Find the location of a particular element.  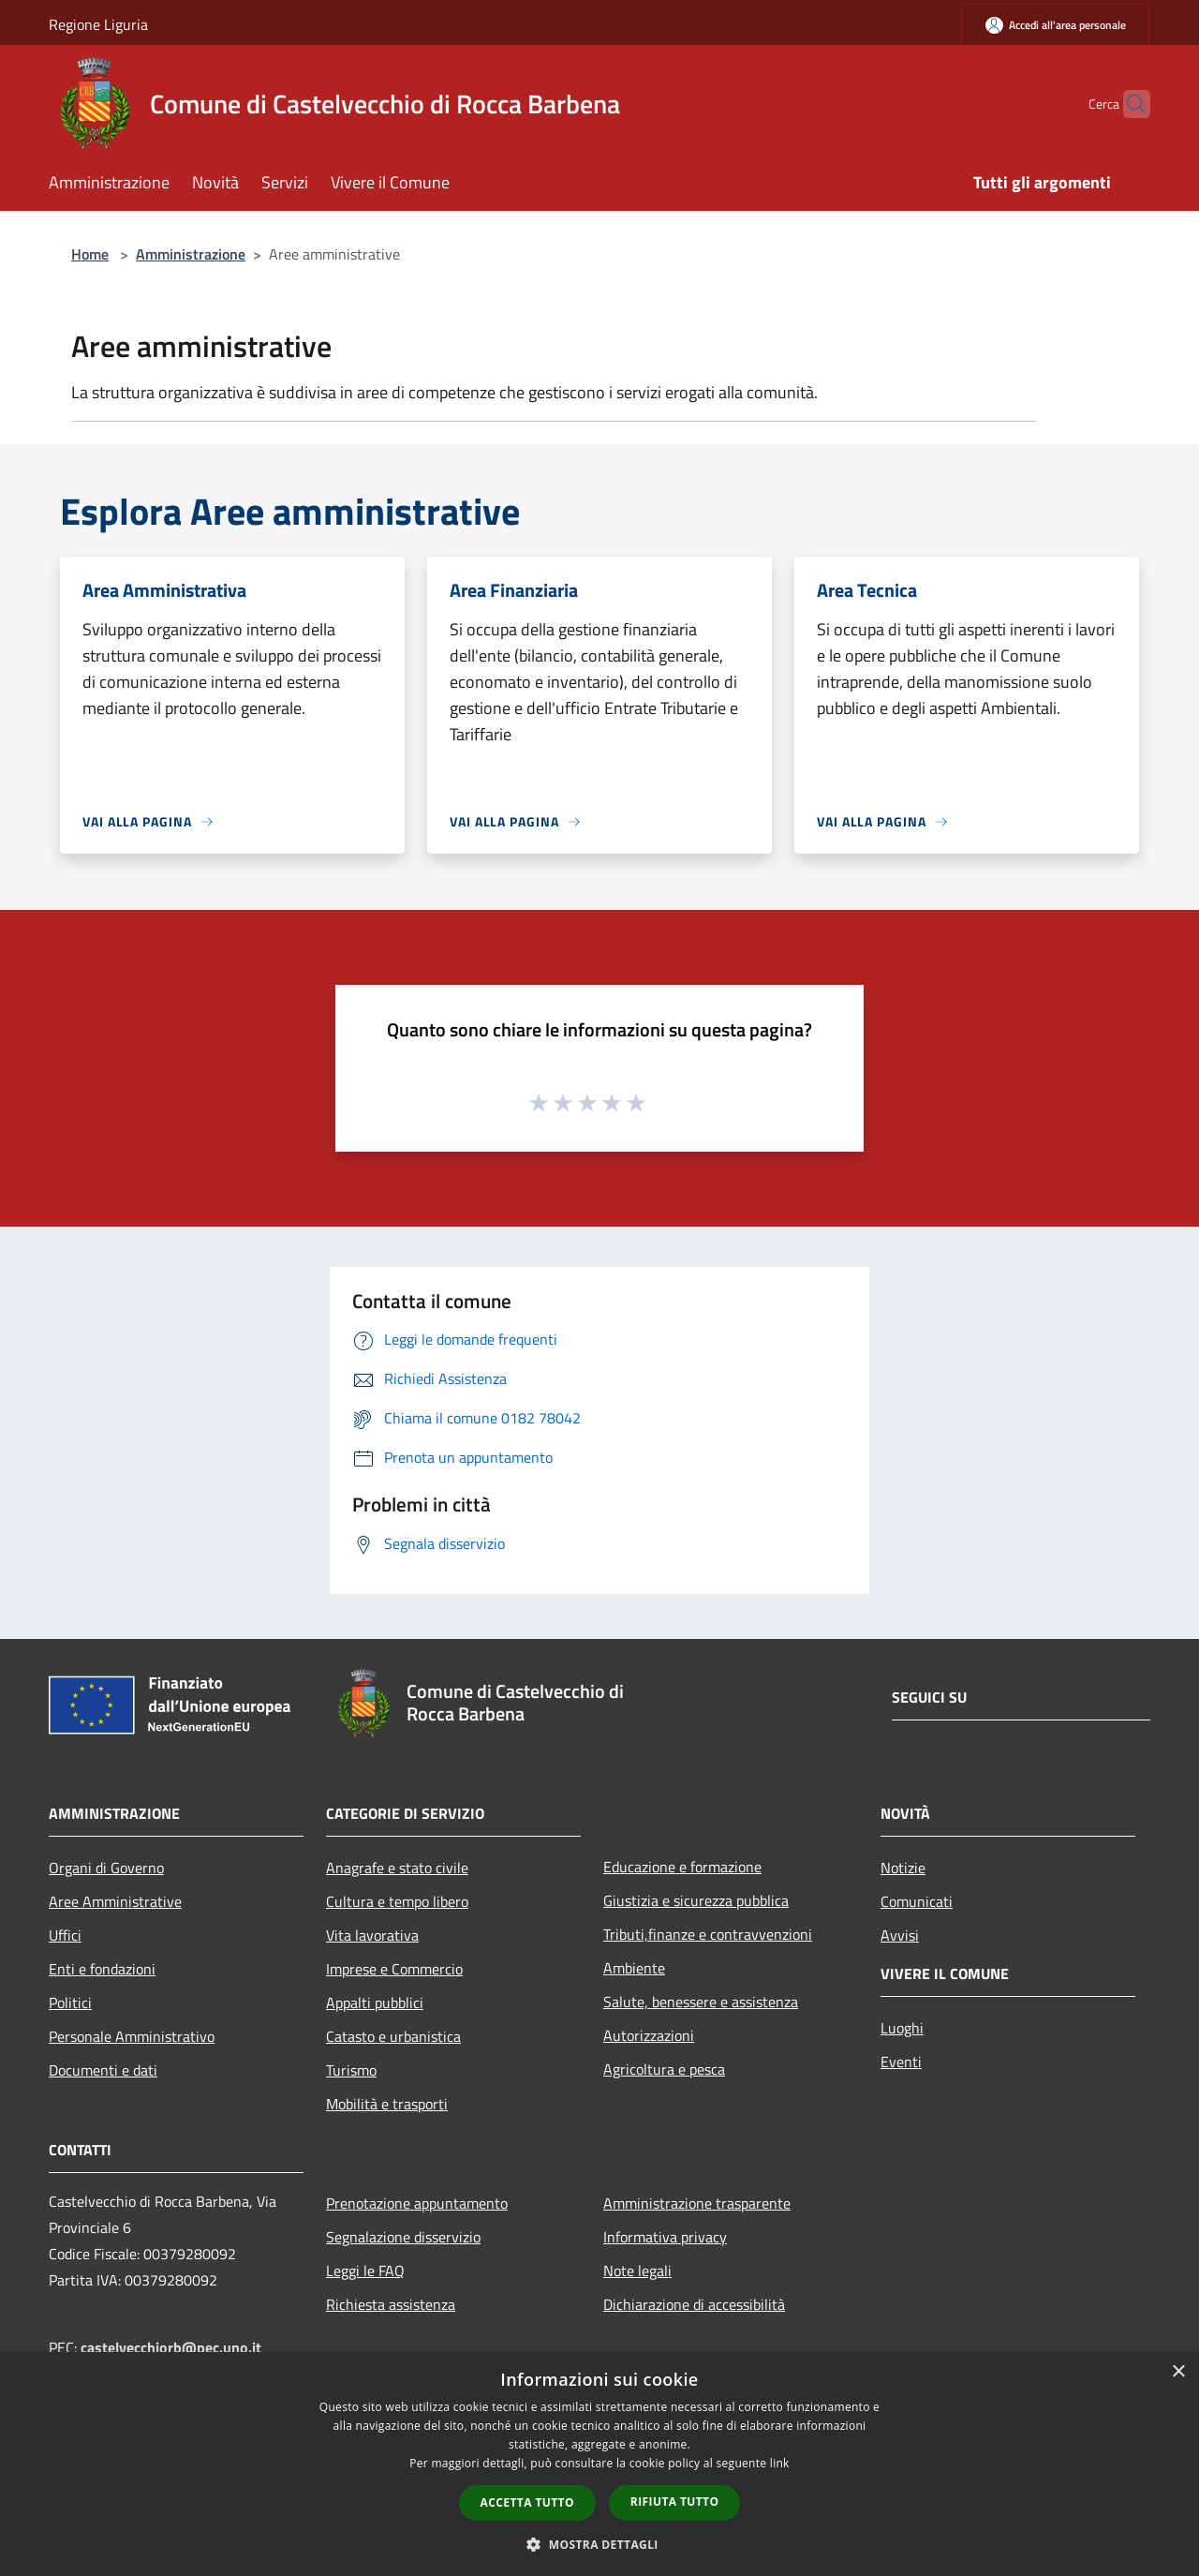

Autorizzazioni is located at coordinates (648, 2035).